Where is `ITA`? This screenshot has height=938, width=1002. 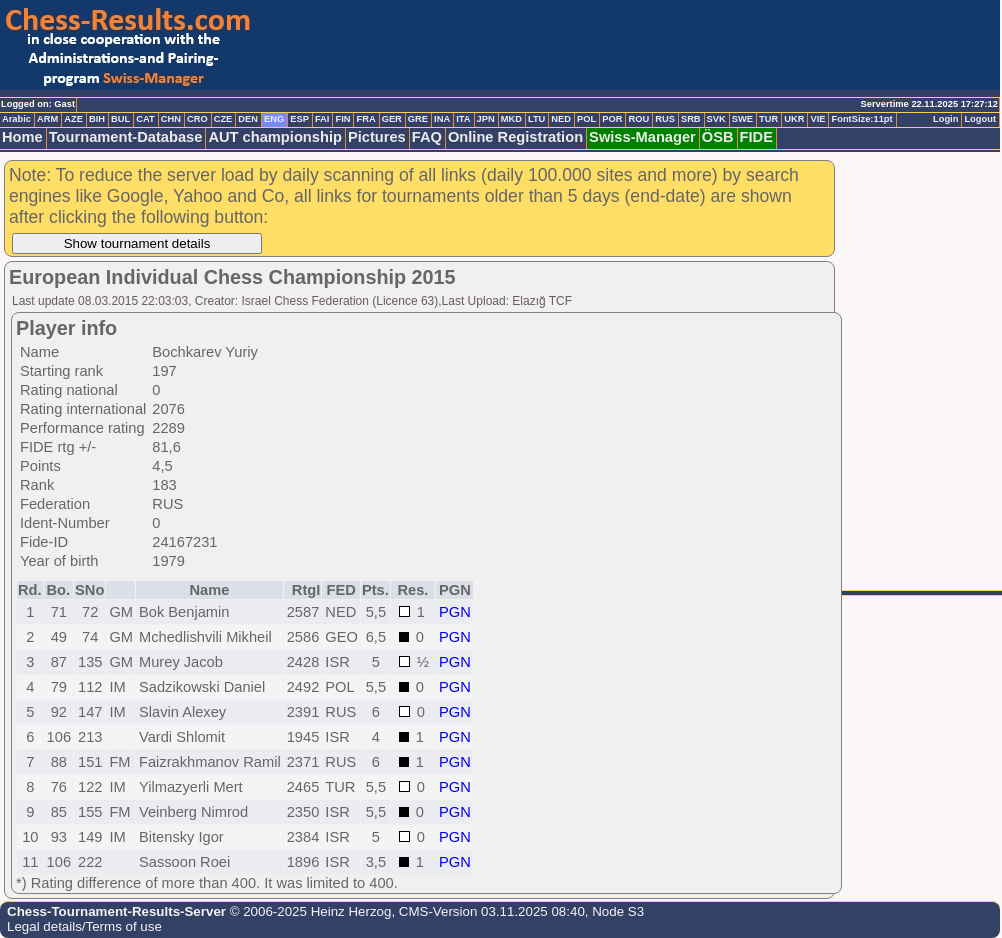 ITA is located at coordinates (463, 119).